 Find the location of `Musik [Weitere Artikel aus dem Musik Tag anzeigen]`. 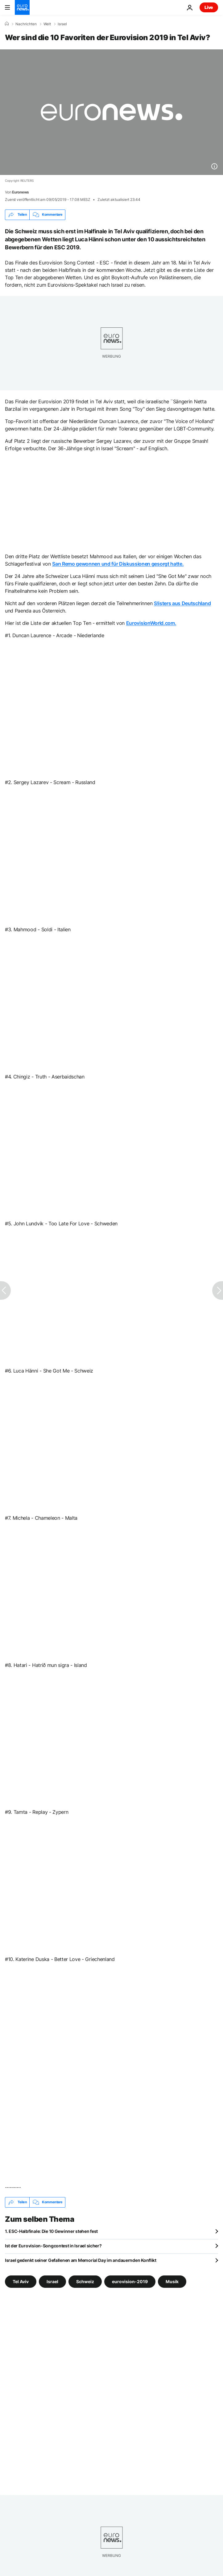

Musik [Weitere Artikel aus dem Musik Tag anzeigen] is located at coordinates (172, 2281).